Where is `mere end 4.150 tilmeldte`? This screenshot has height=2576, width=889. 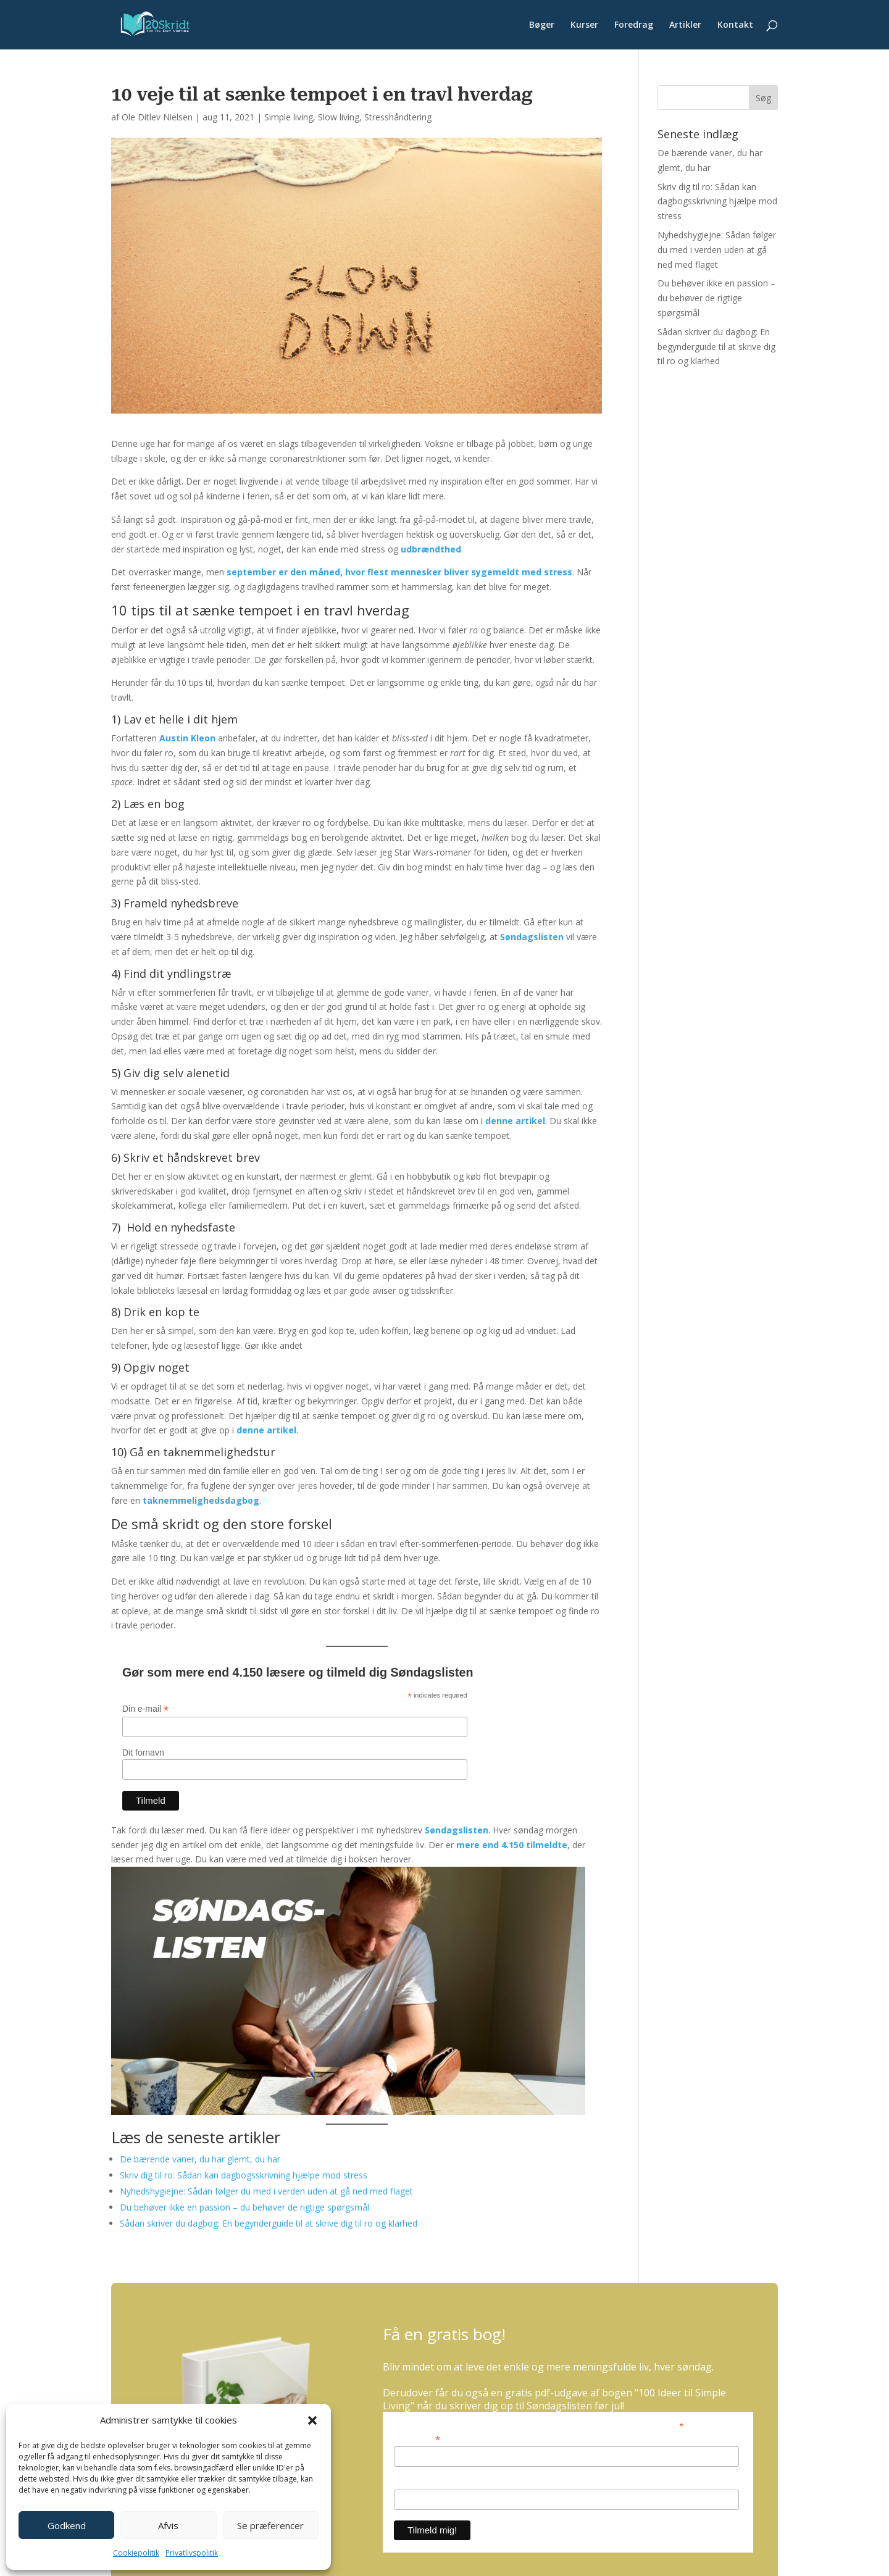 mere end 4.150 tilmeldte is located at coordinates (511, 1845).